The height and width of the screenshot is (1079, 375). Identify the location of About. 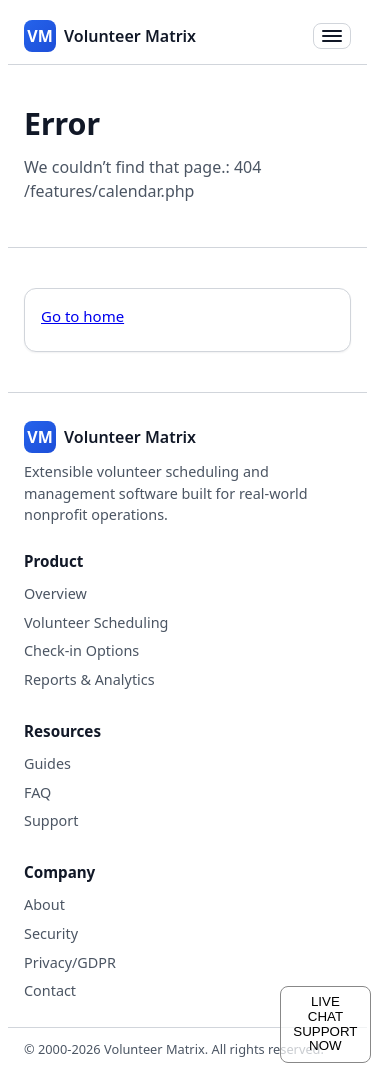
(44, 904).